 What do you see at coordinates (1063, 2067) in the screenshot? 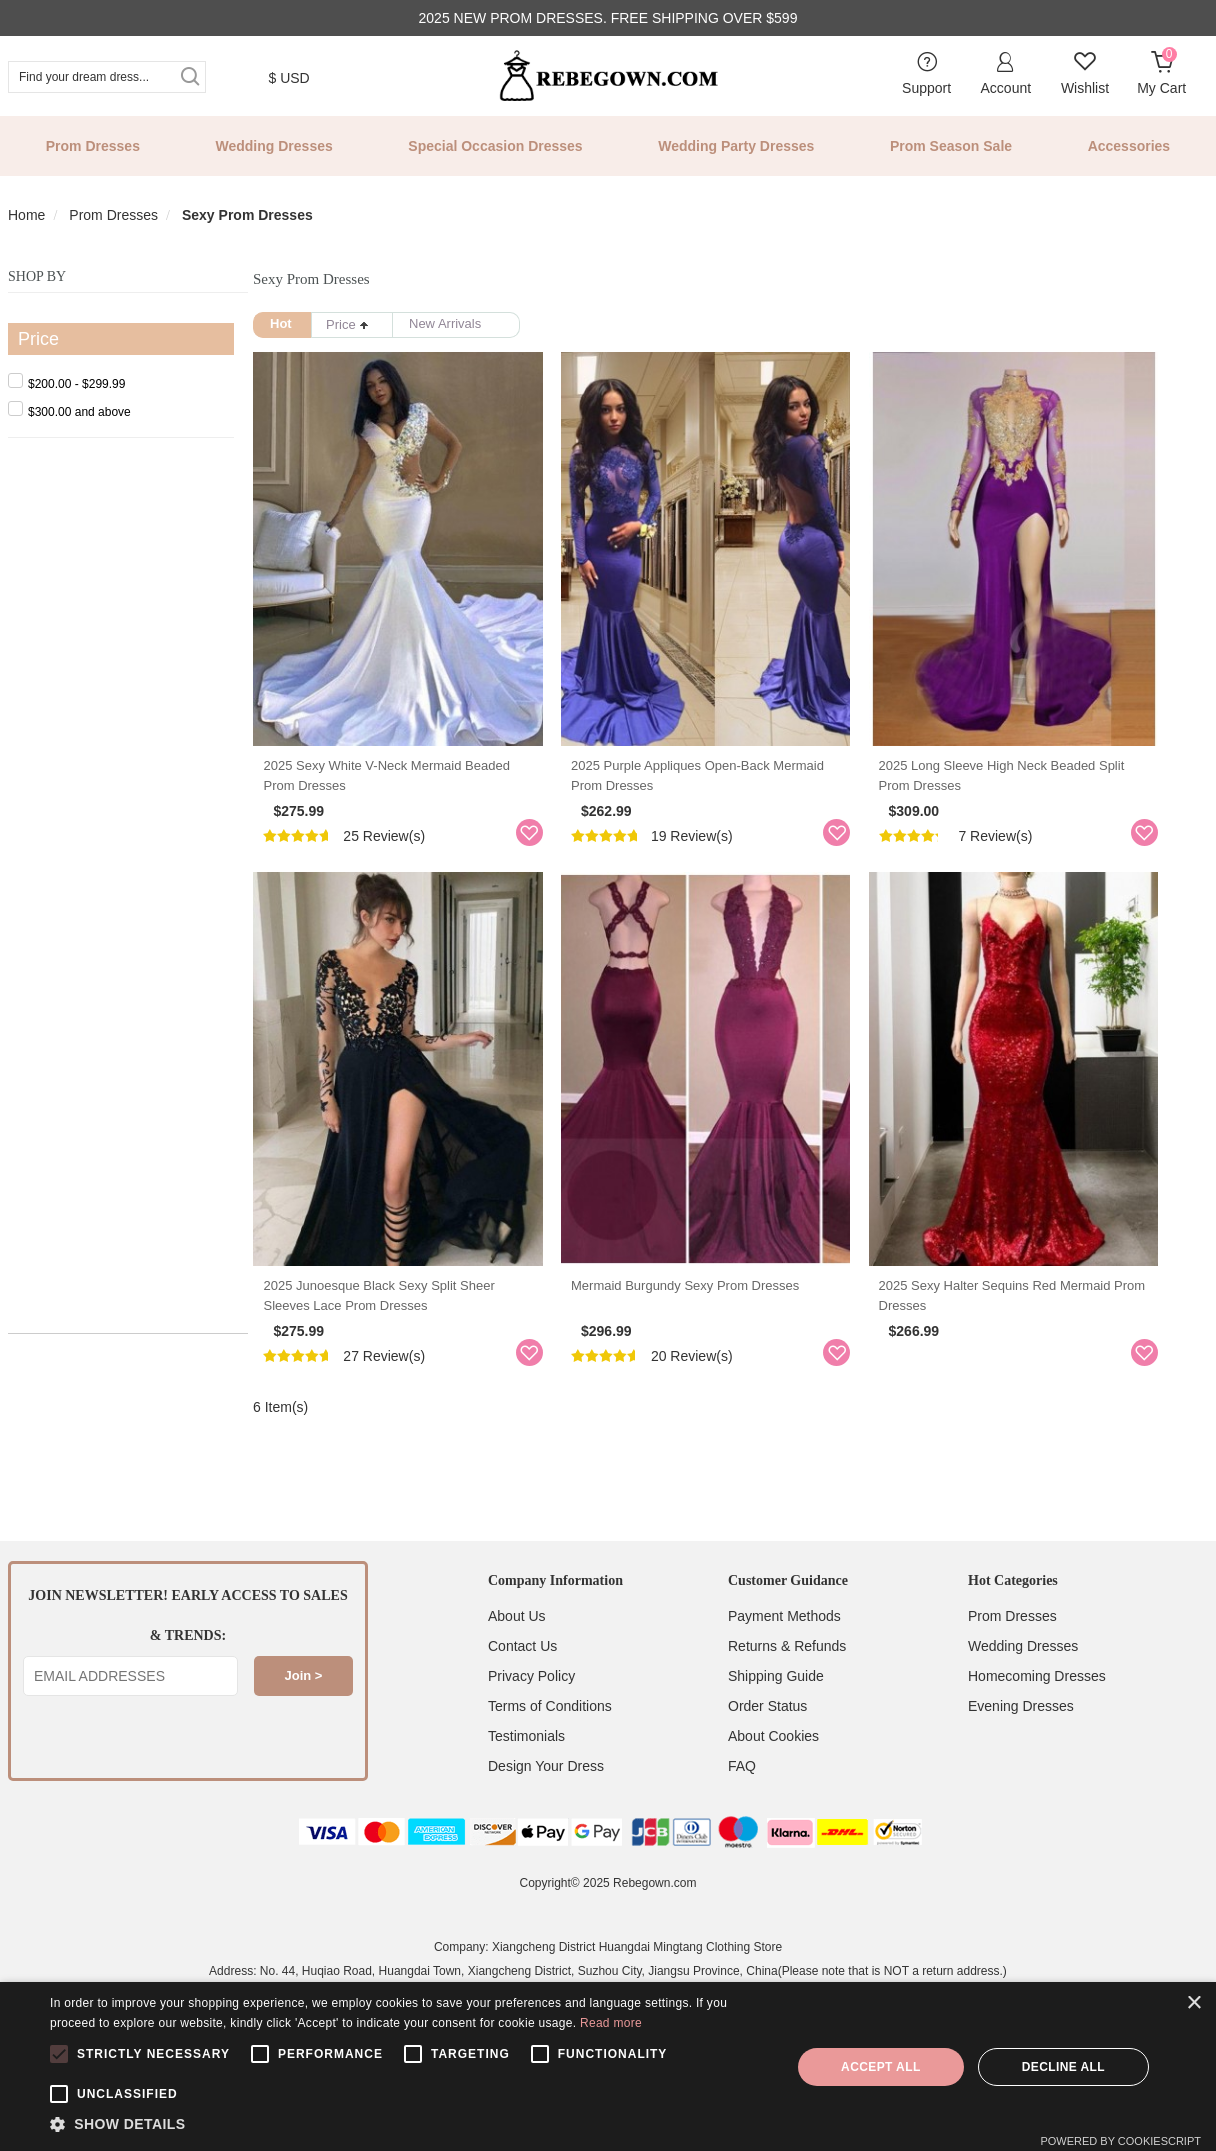
I see `Decline all [button]` at bounding box center [1063, 2067].